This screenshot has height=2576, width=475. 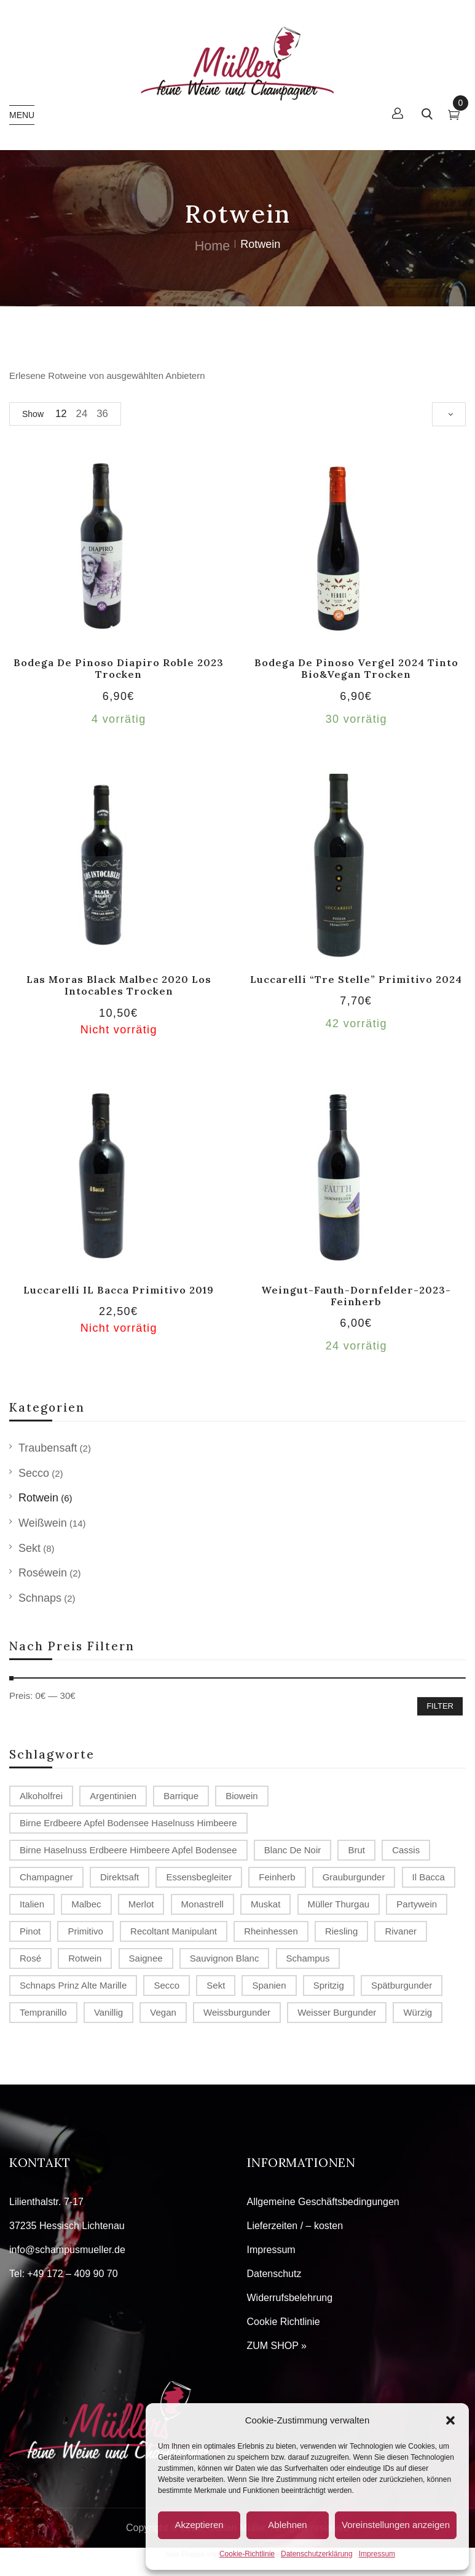 I want to click on Partywein [Partywein (6 Produkte)], so click(x=416, y=1904).